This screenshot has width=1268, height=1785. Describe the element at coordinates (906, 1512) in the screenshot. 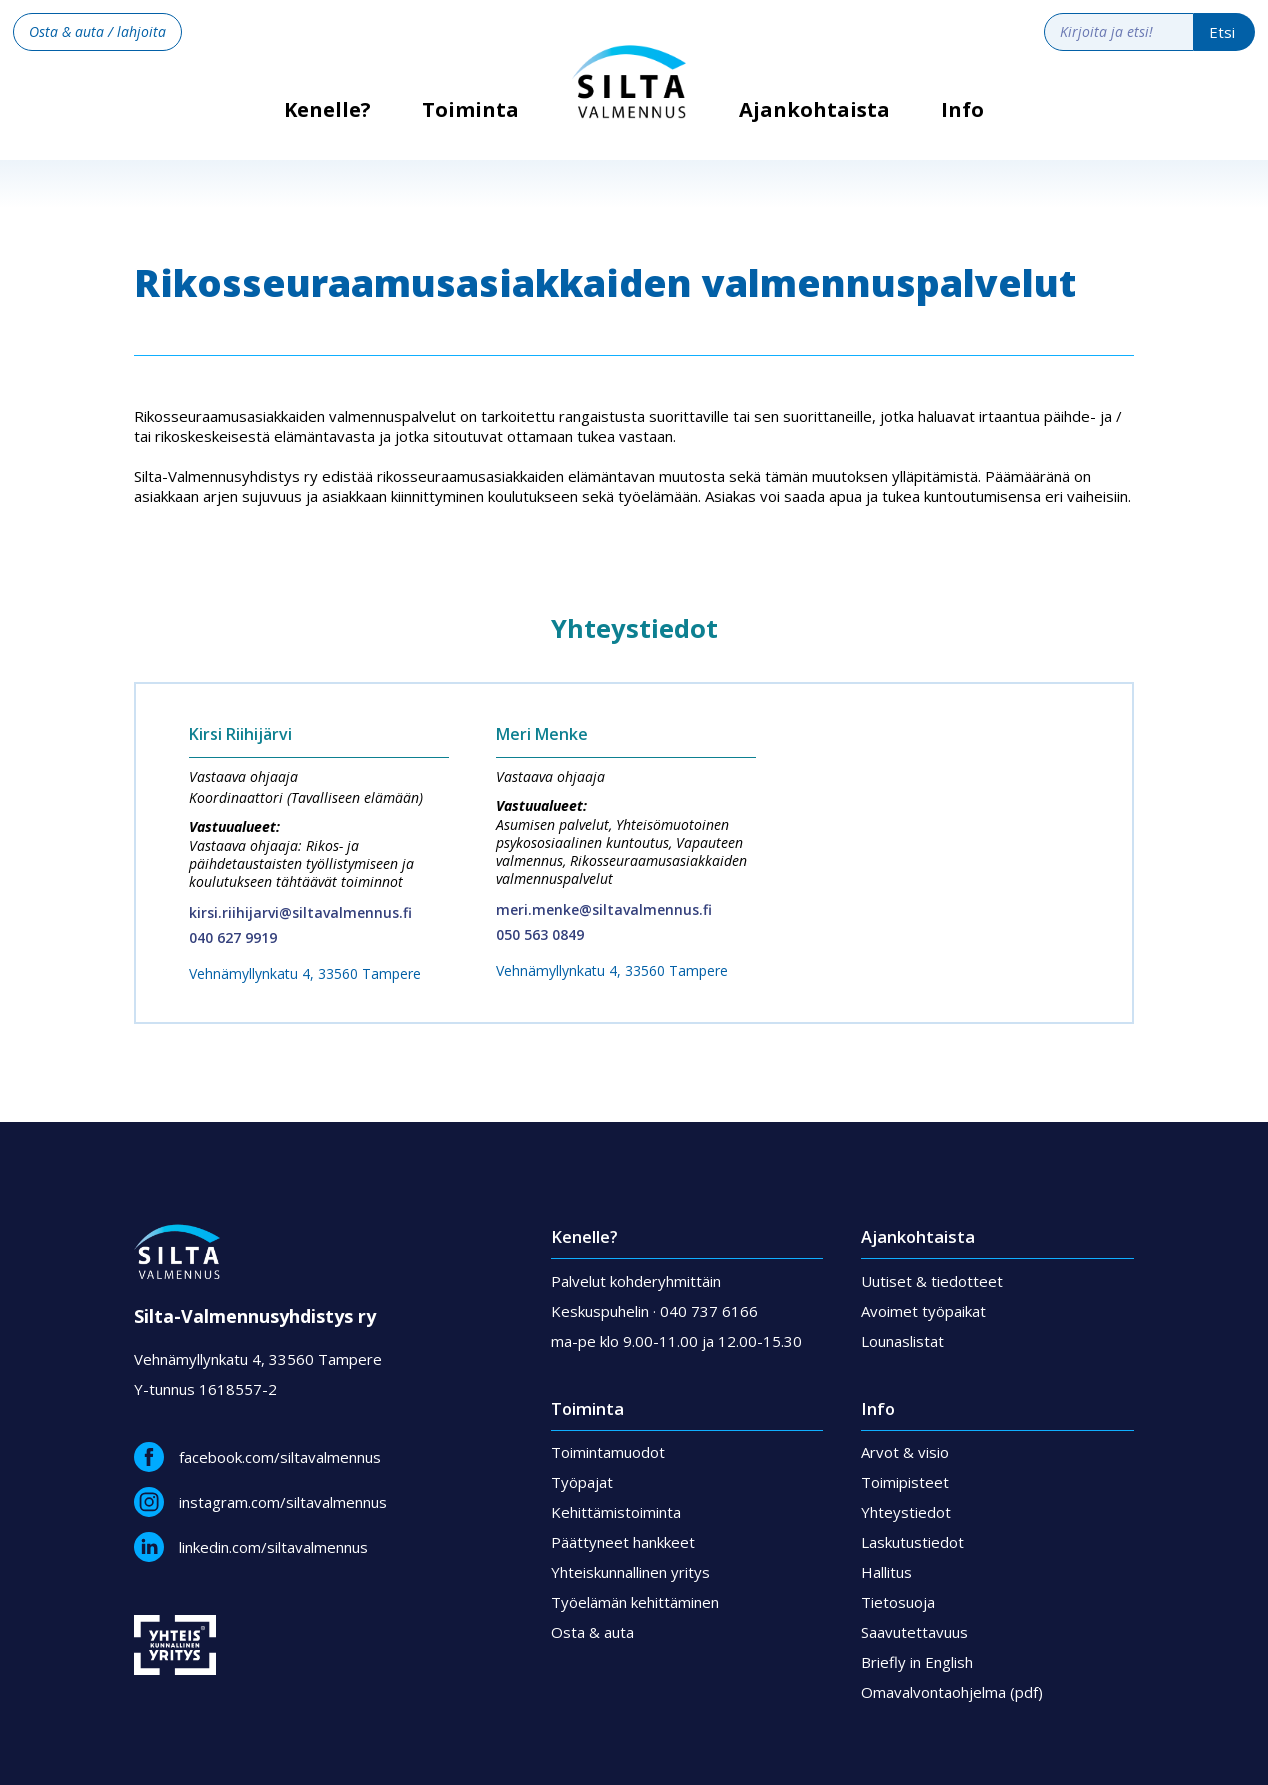

I see `Yhteystiedot` at that location.